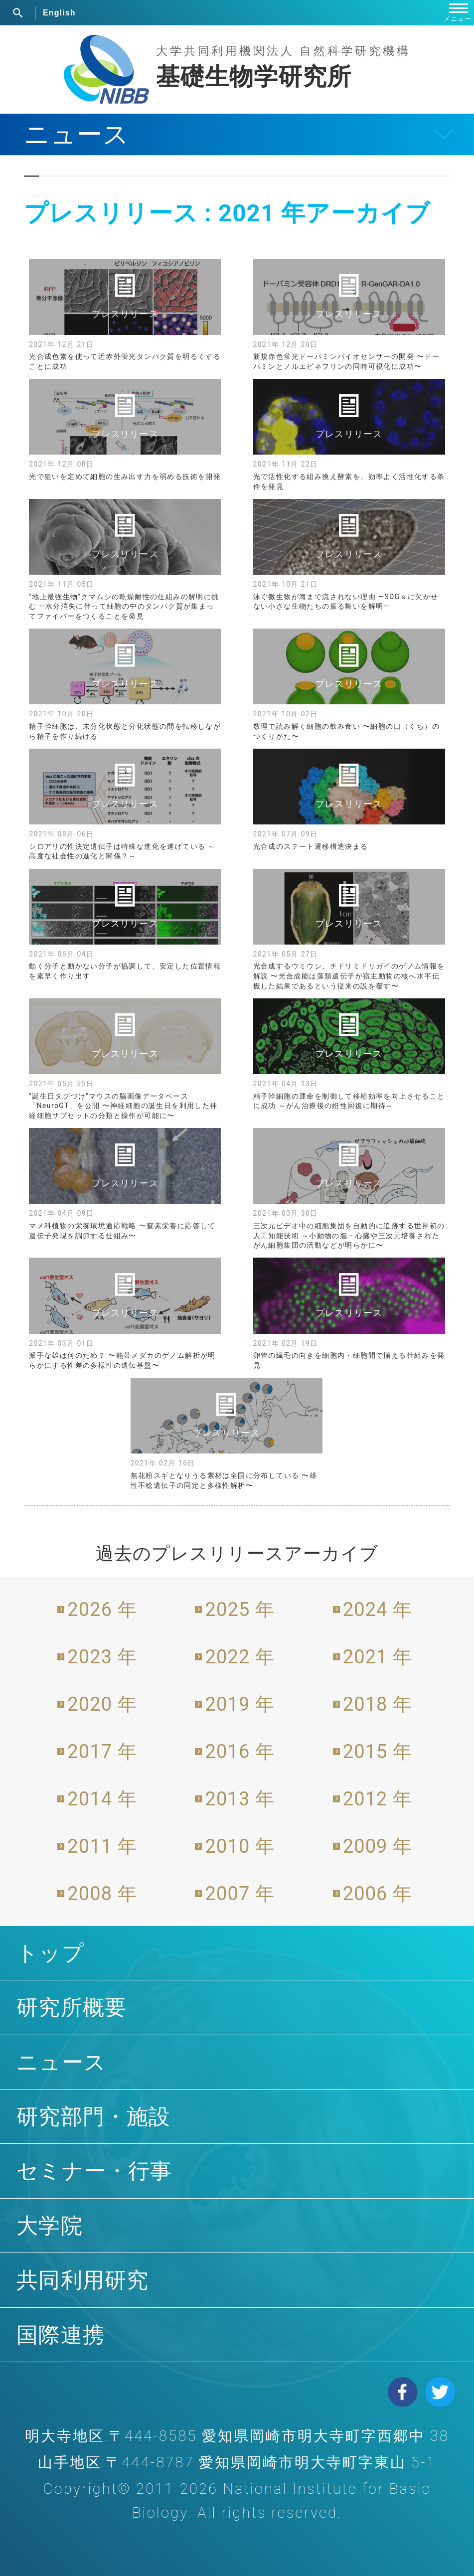 This screenshot has width=474, height=2576. I want to click on English, so click(59, 12).